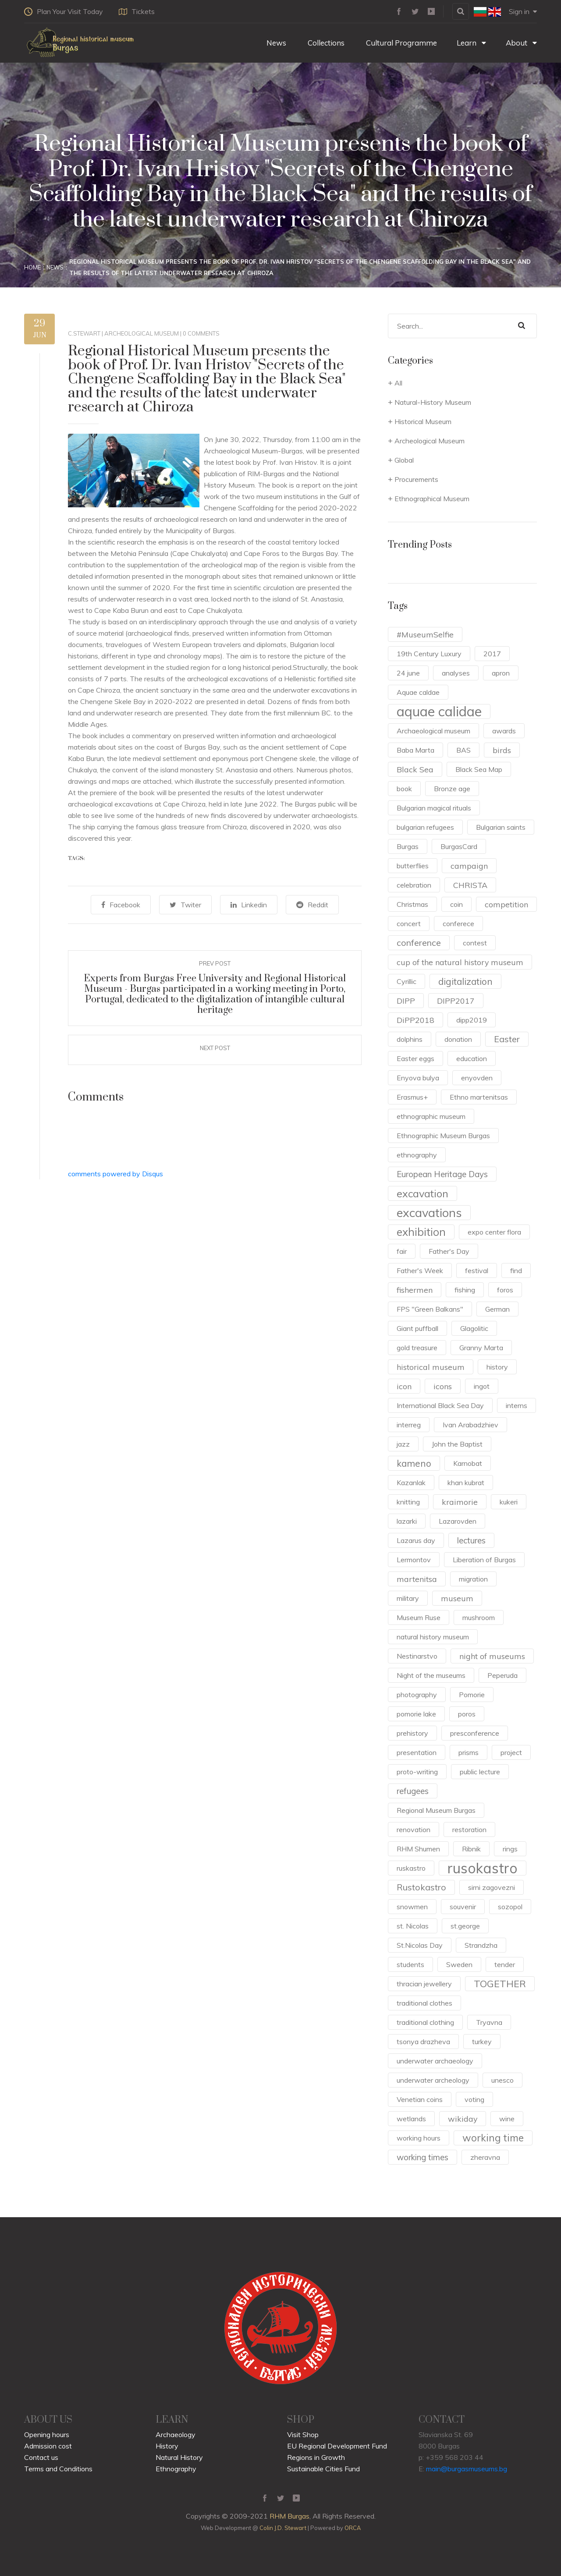 The width and height of the screenshot is (561, 2576). Describe the element at coordinates (429, 1212) in the screenshot. I see `excavations` at that location.